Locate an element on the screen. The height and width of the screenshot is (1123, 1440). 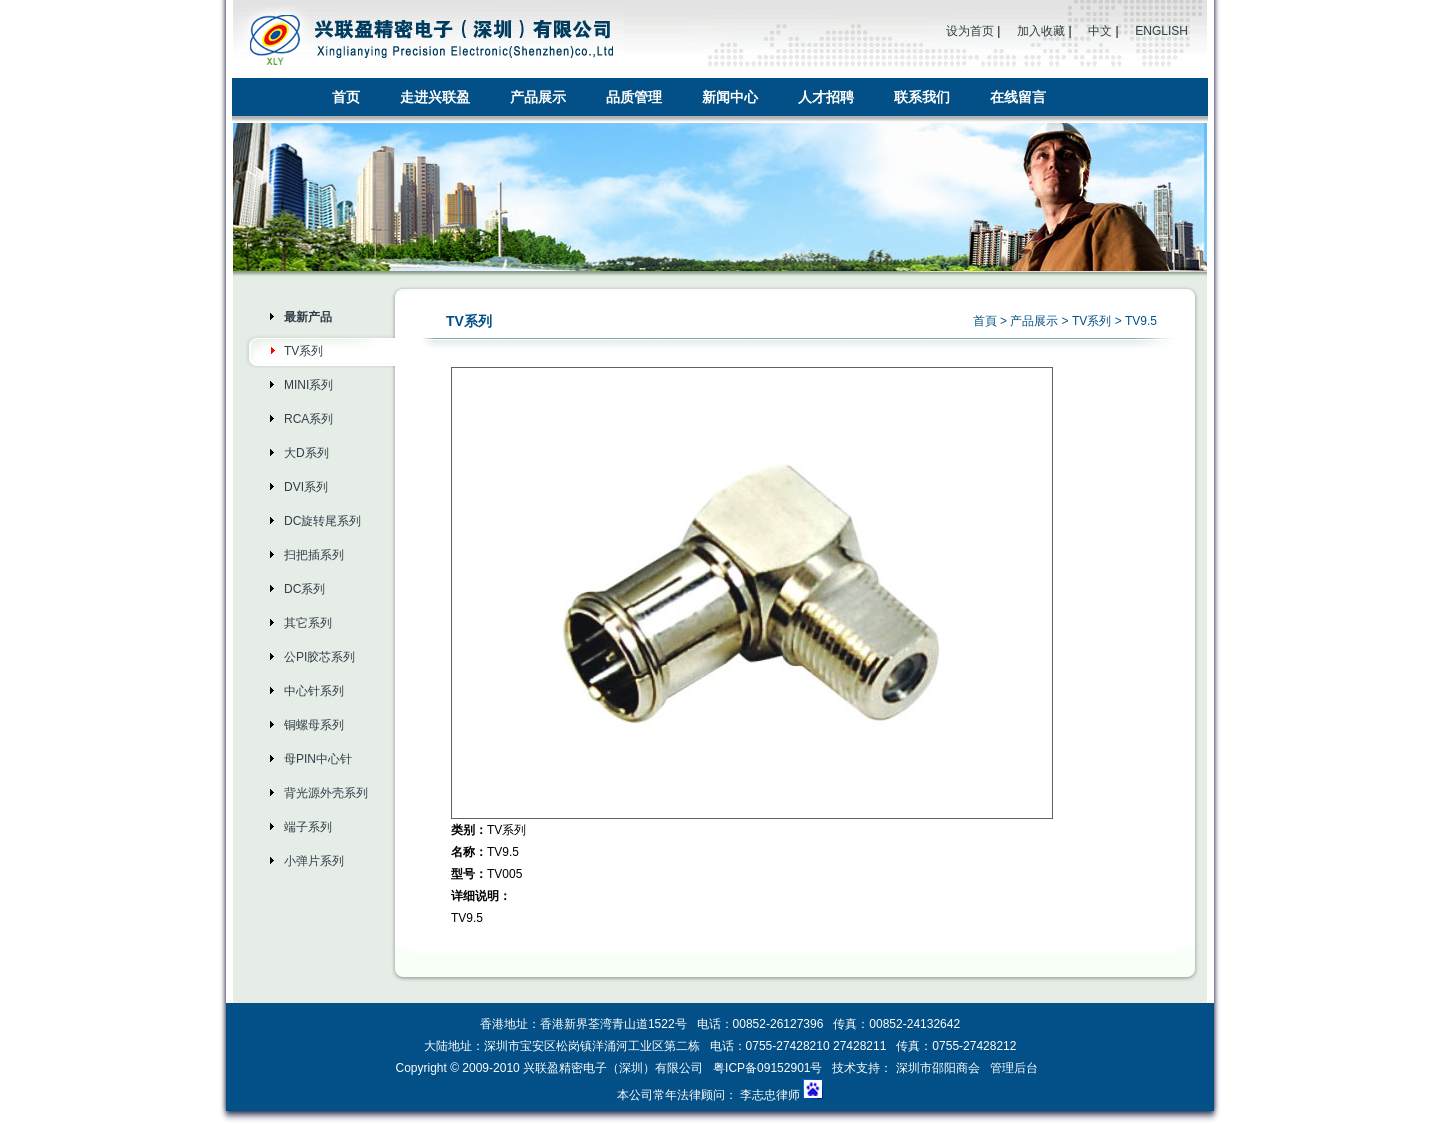
走进兴联盈 is located at coordinates (435, 97).